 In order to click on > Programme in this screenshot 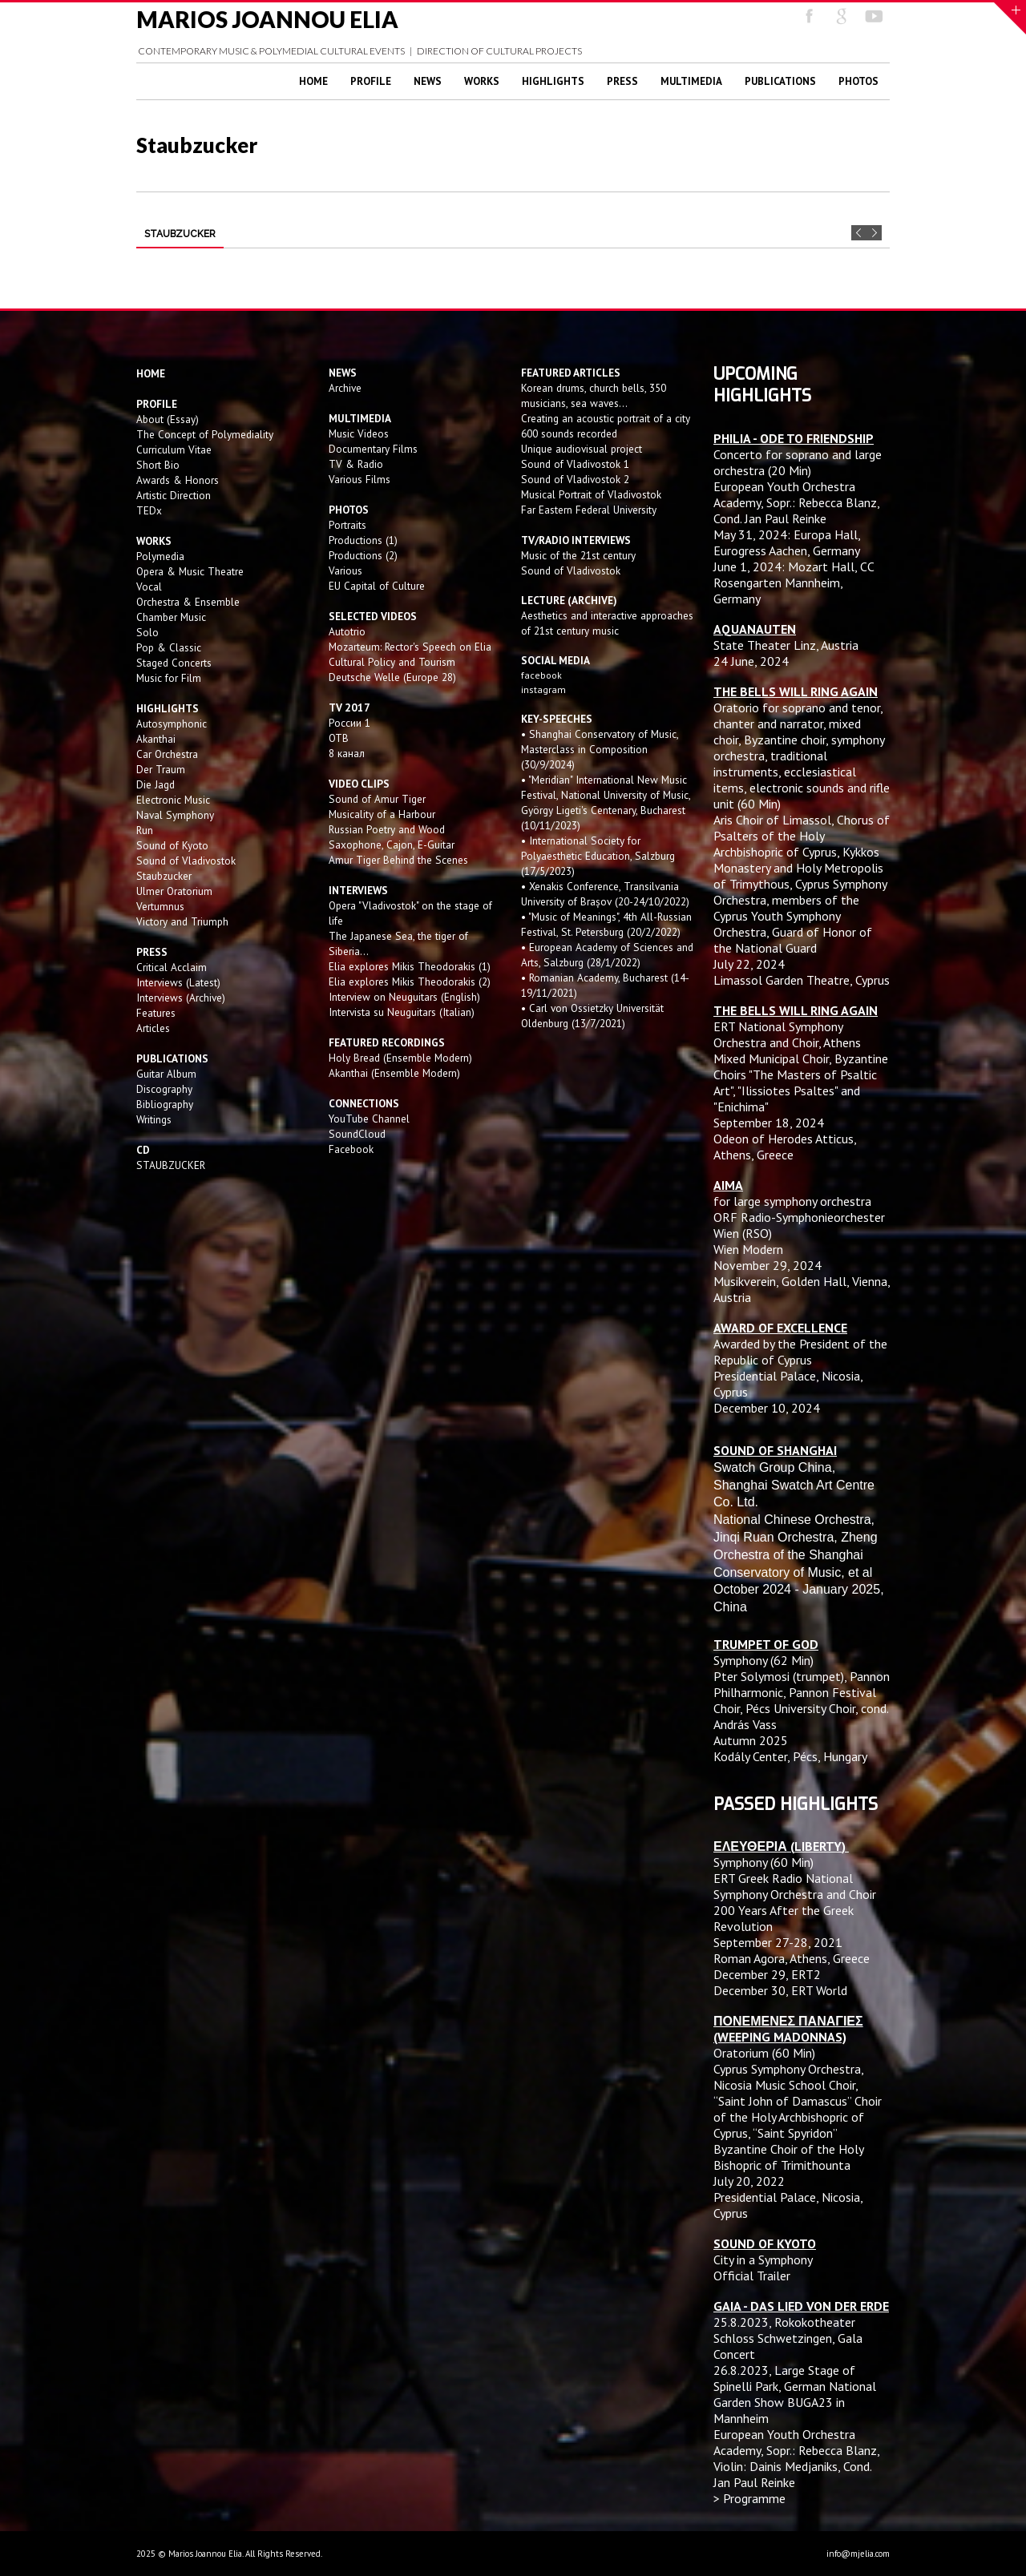, I will do `click(749, 2498)`.